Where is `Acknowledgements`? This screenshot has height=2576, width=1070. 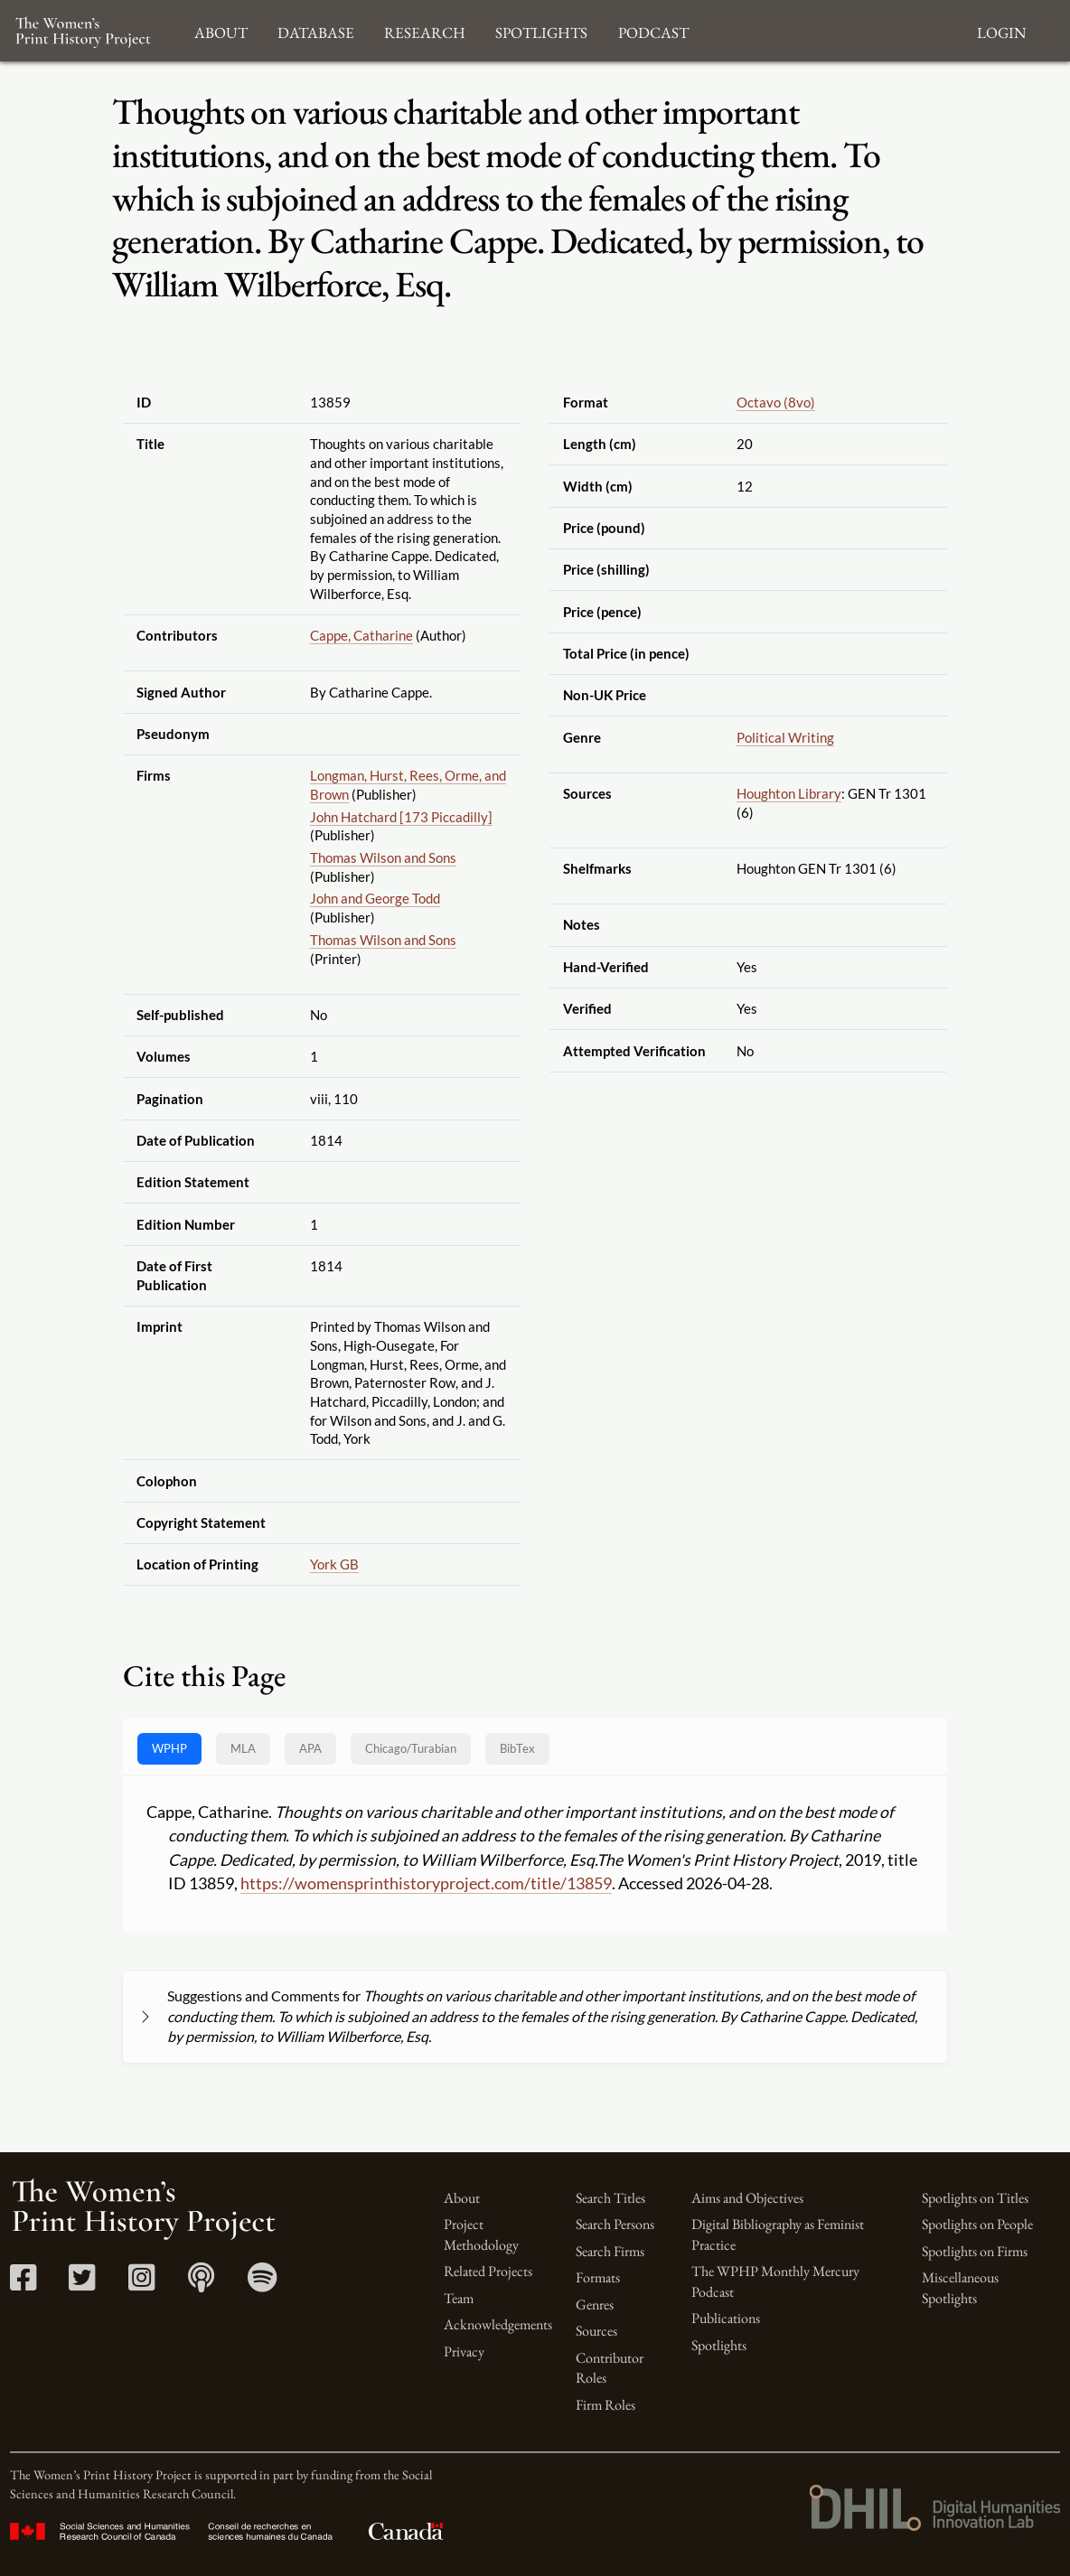
Acknowledgements is located at coordinates (498, 2324).